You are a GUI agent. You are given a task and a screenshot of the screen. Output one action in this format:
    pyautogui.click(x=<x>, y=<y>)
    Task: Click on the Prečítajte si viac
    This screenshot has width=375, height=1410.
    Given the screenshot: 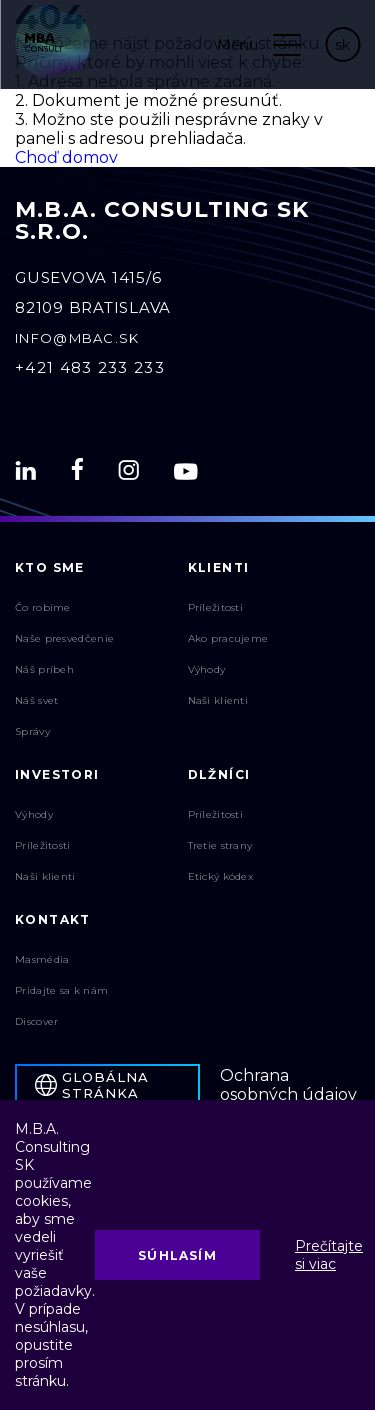 What is the action you would take?
    pyautogui.click(x=329, y=1255)
    